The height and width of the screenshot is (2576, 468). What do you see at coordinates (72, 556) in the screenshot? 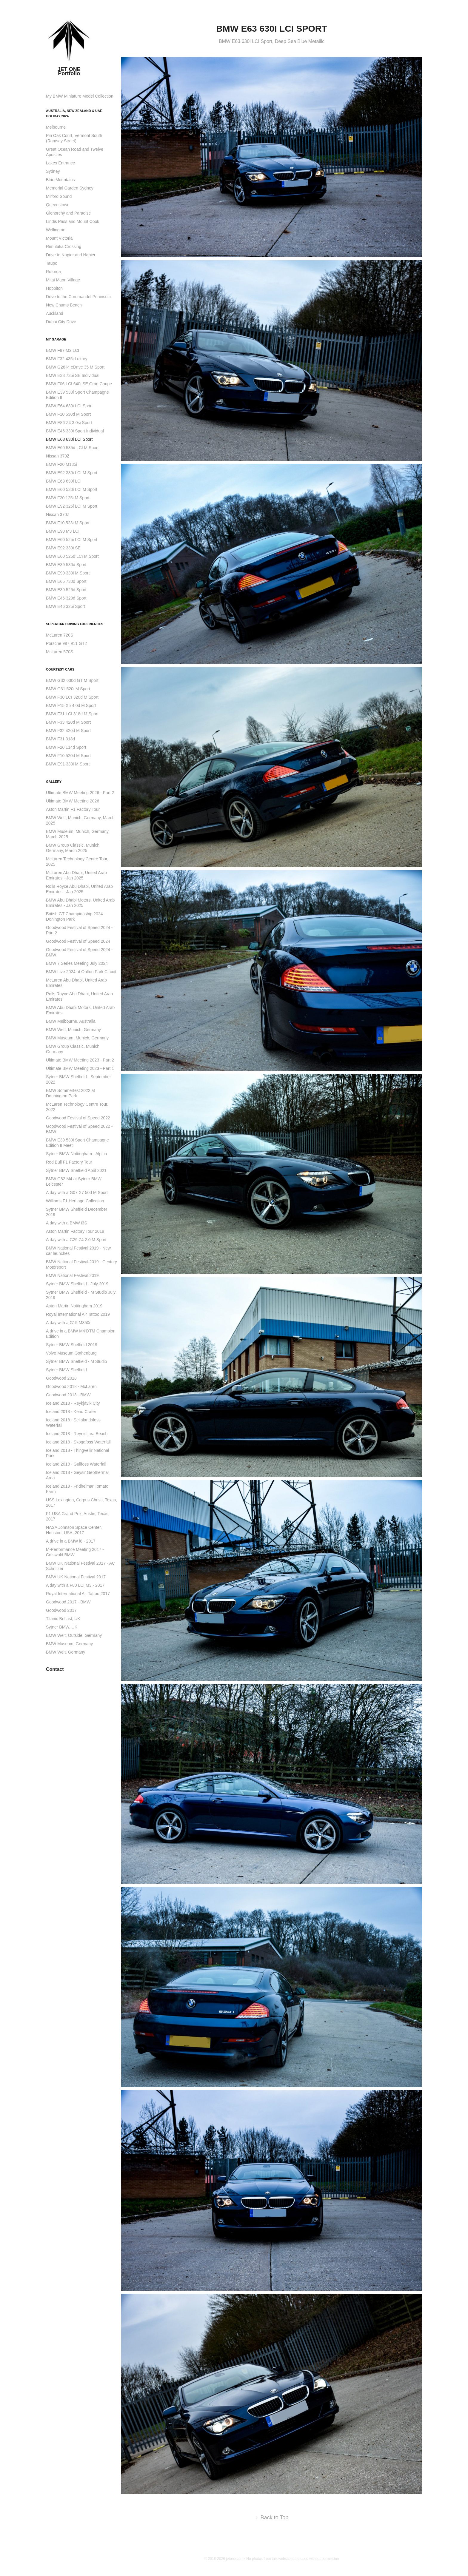
I see `BMW E60 525d LCI M Sport` at bounding box center [72, 556].